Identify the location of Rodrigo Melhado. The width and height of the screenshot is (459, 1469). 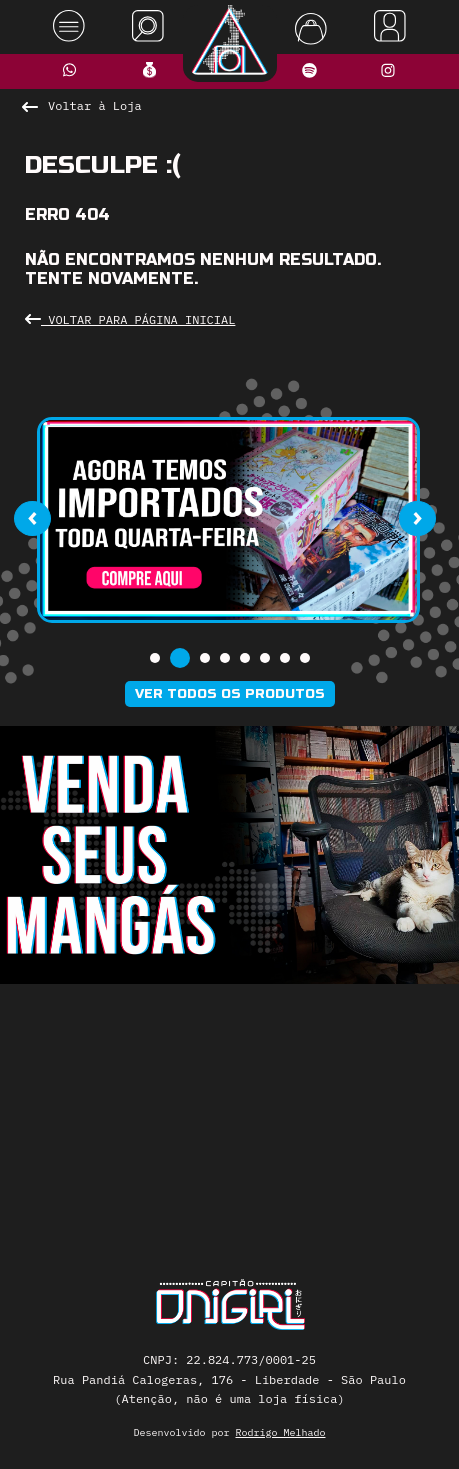
(281, 1432).